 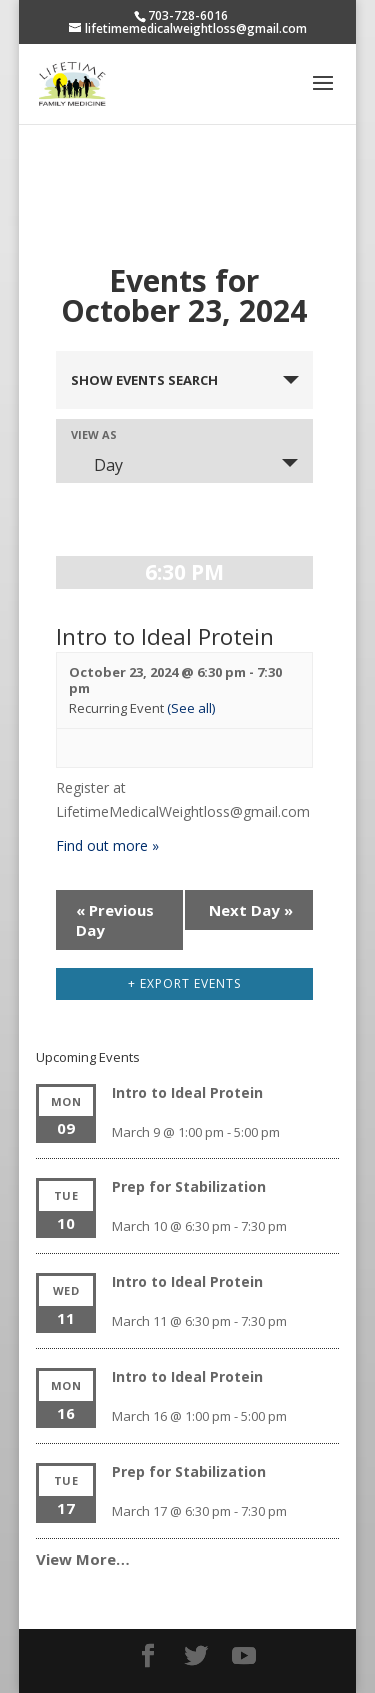 What do you see at coordinates (115, 920) in the screenshot?
I see `Previous Day` at bounding box center [115, 920].